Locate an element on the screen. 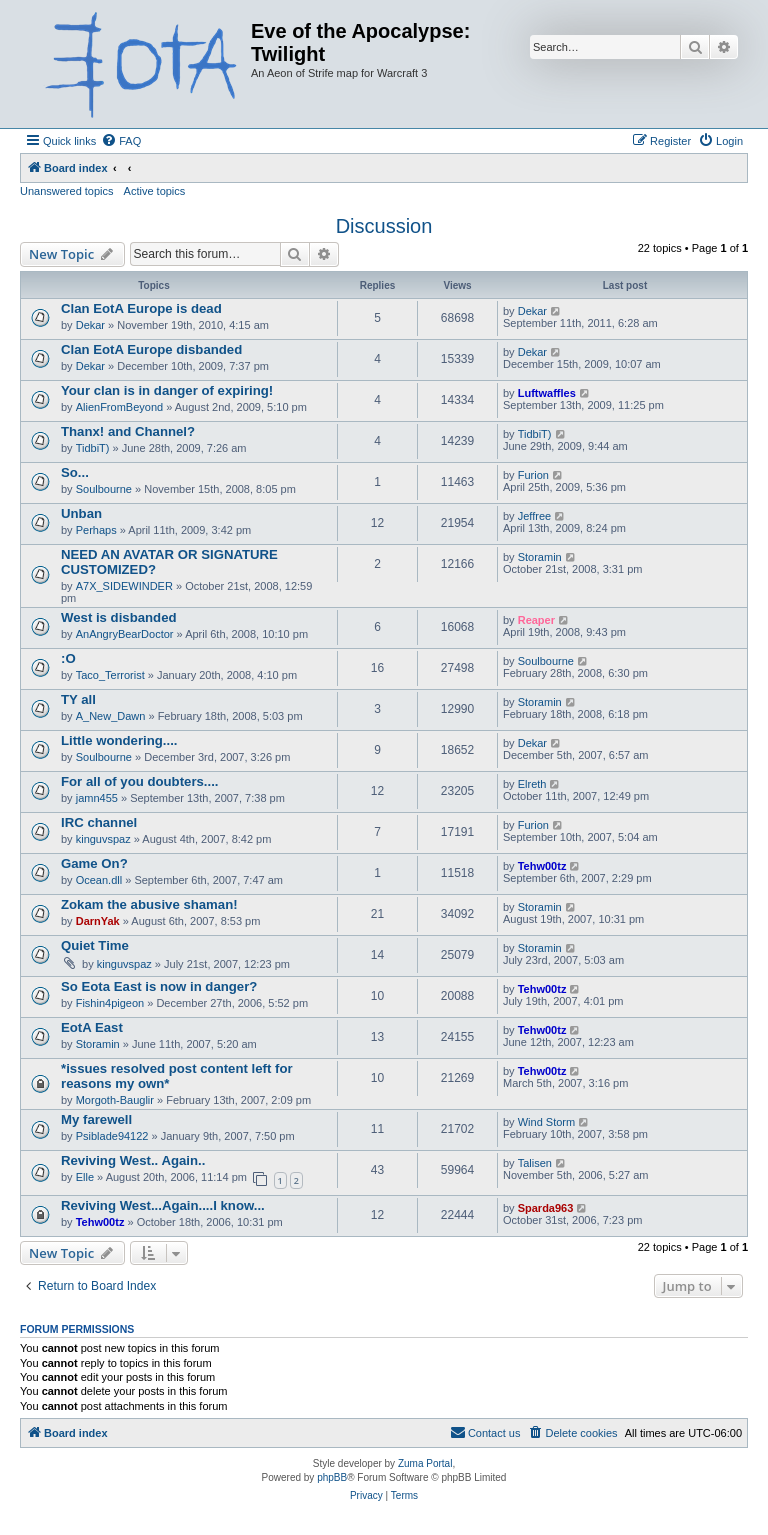 This screenshot has height=1535, width=768. Perhaps is located at coordinates (96, 530).